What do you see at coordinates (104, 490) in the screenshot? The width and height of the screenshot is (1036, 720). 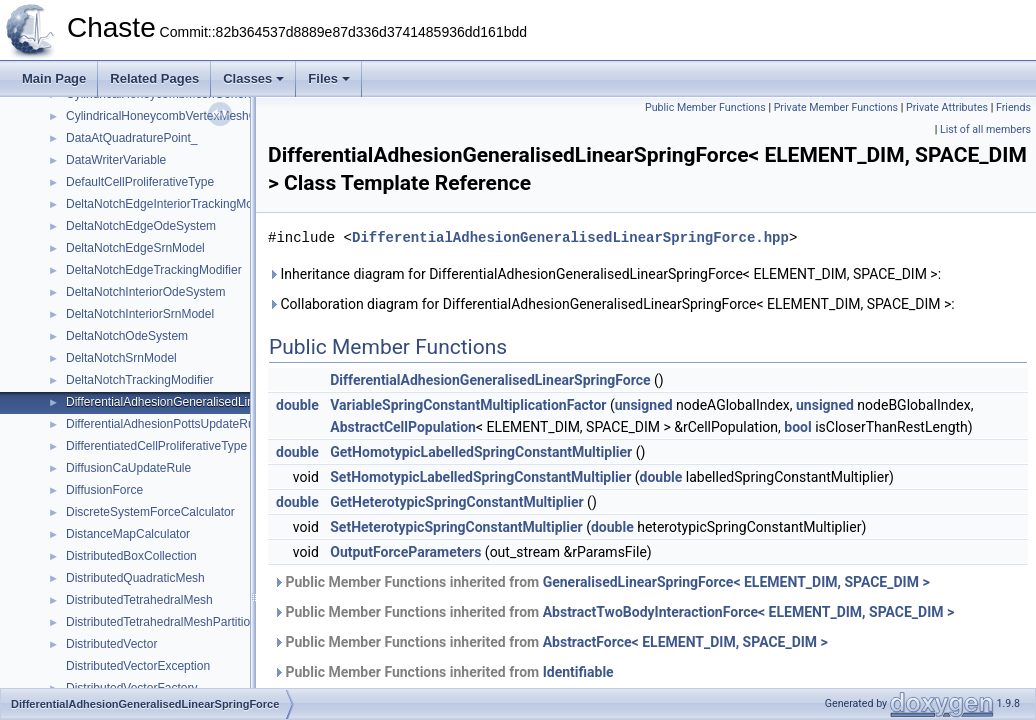 I see `DiffusionForce` at bounding box center [104, 490].